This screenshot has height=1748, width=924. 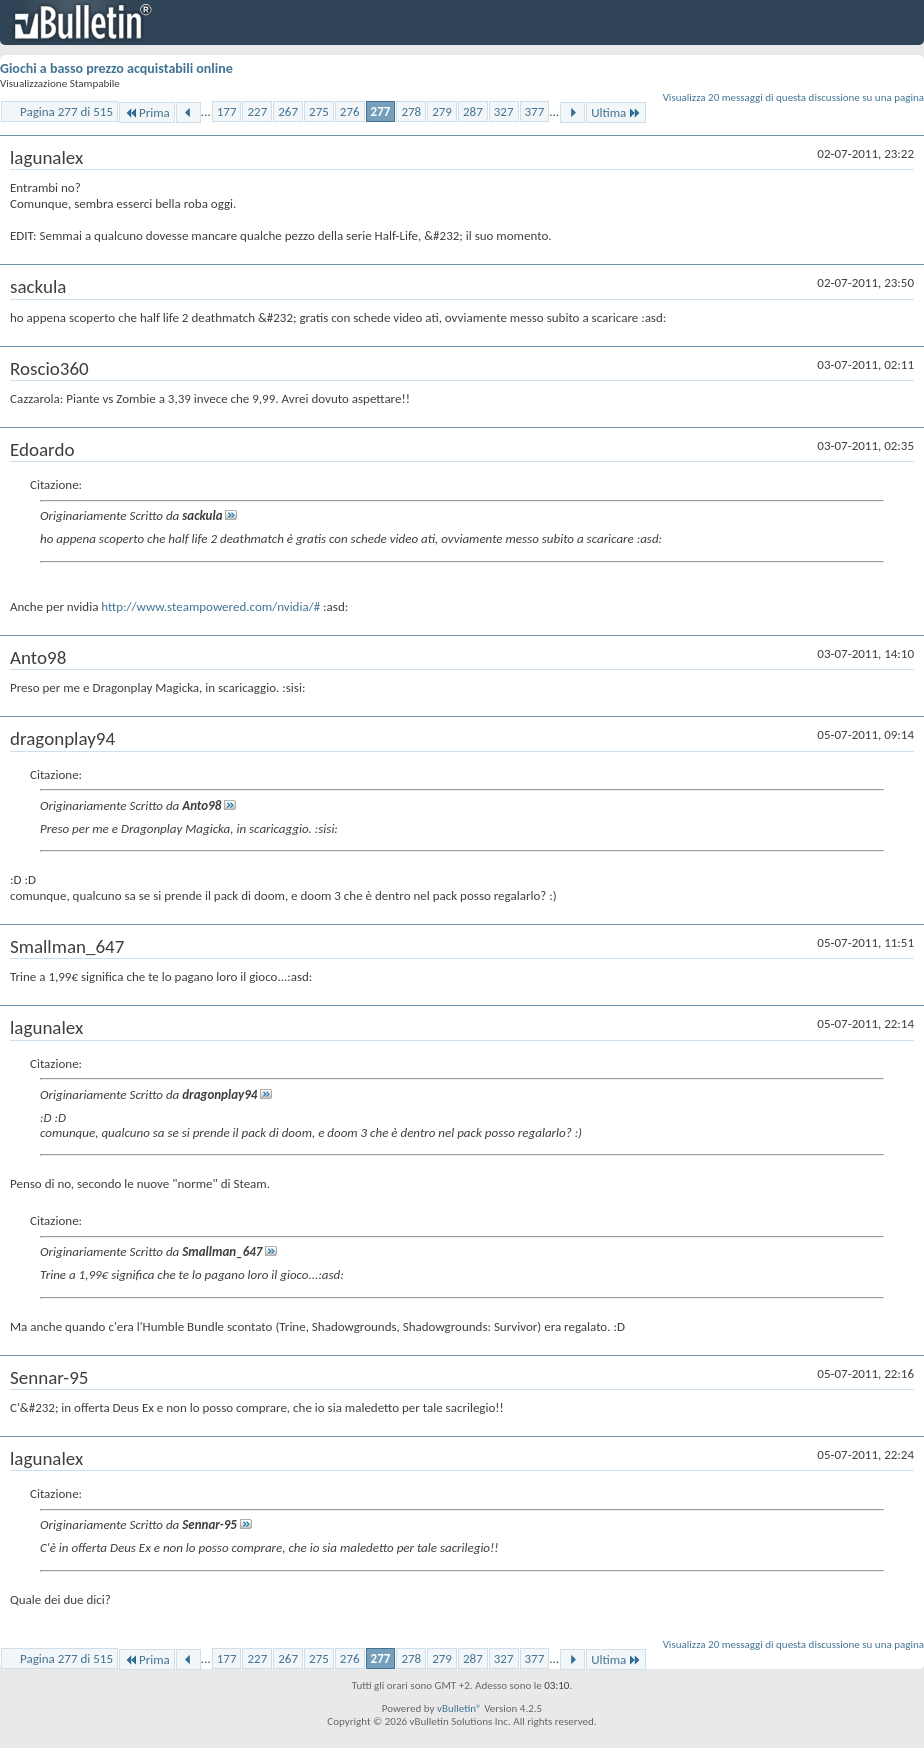 I want to click on Prima, so click(x=147, y=112).